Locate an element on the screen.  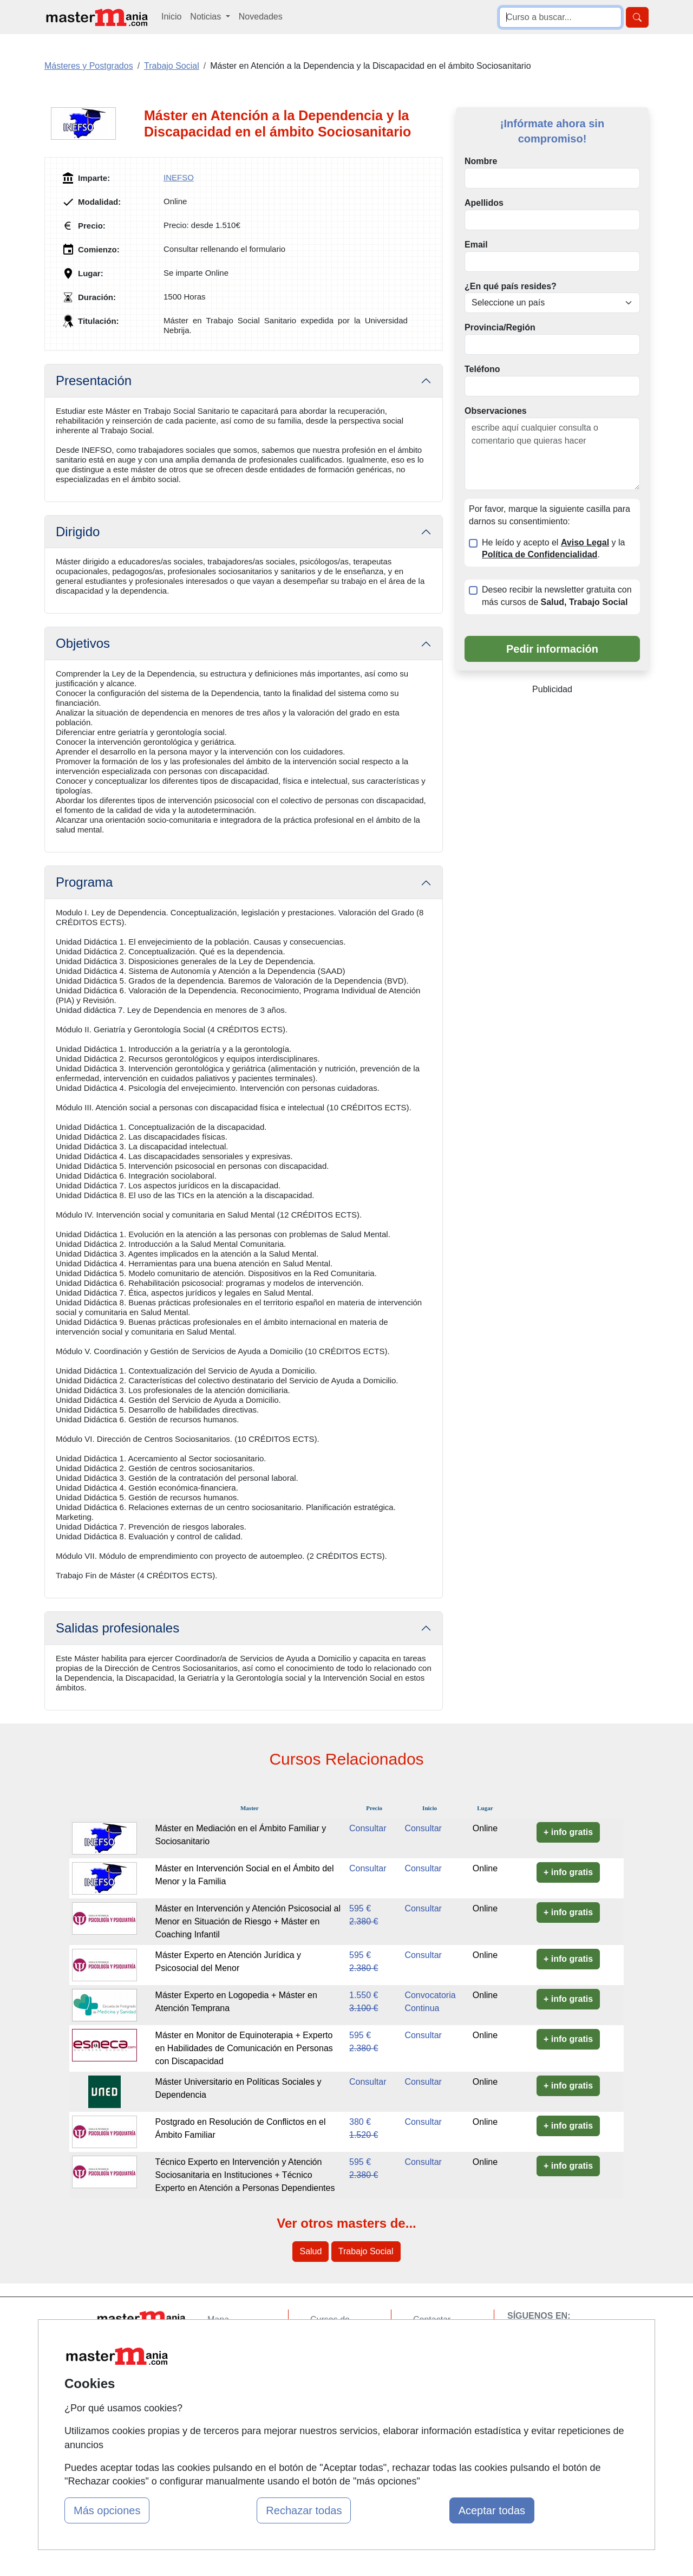
Inicio is located at coordinates (171, 16).